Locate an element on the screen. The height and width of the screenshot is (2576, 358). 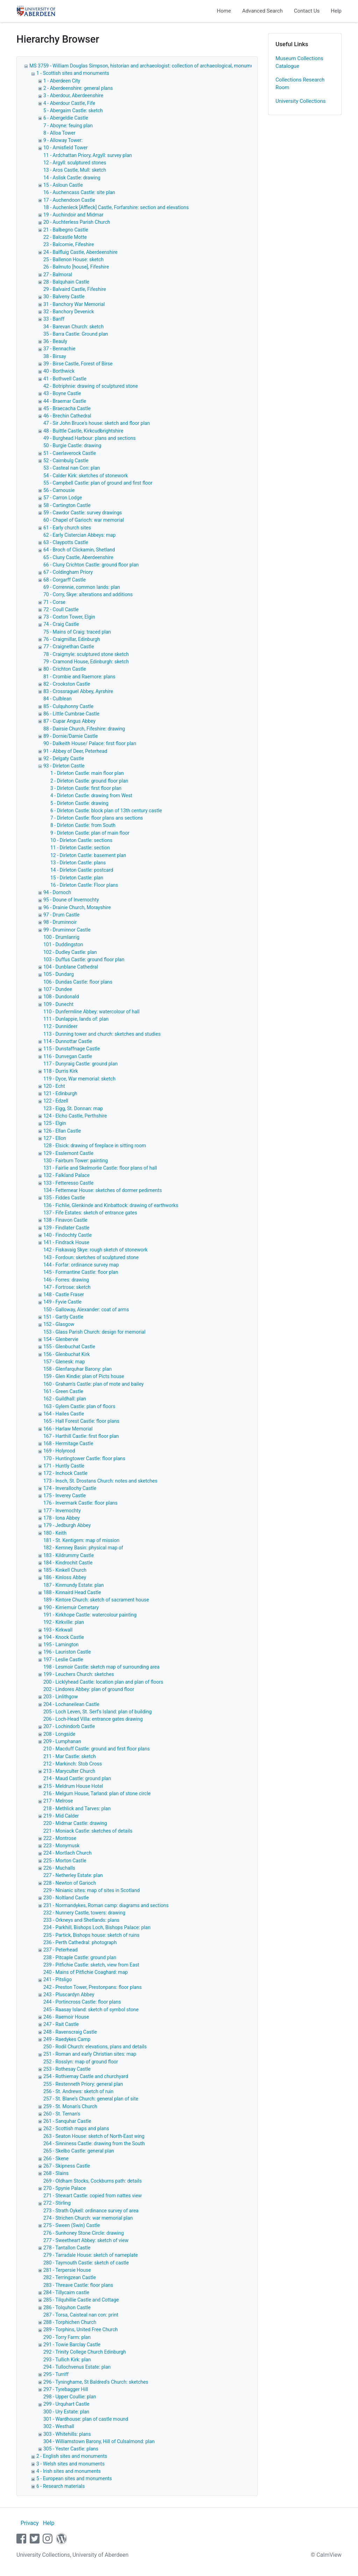
174 - Inverallochy Castle is located at coordinates (69, 1488).